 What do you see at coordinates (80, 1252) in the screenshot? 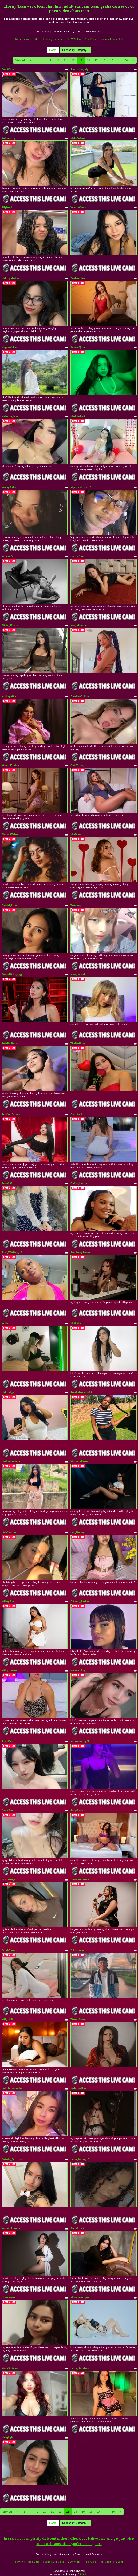
I see `StephanyRouss` at bounding box center [80, 1252].